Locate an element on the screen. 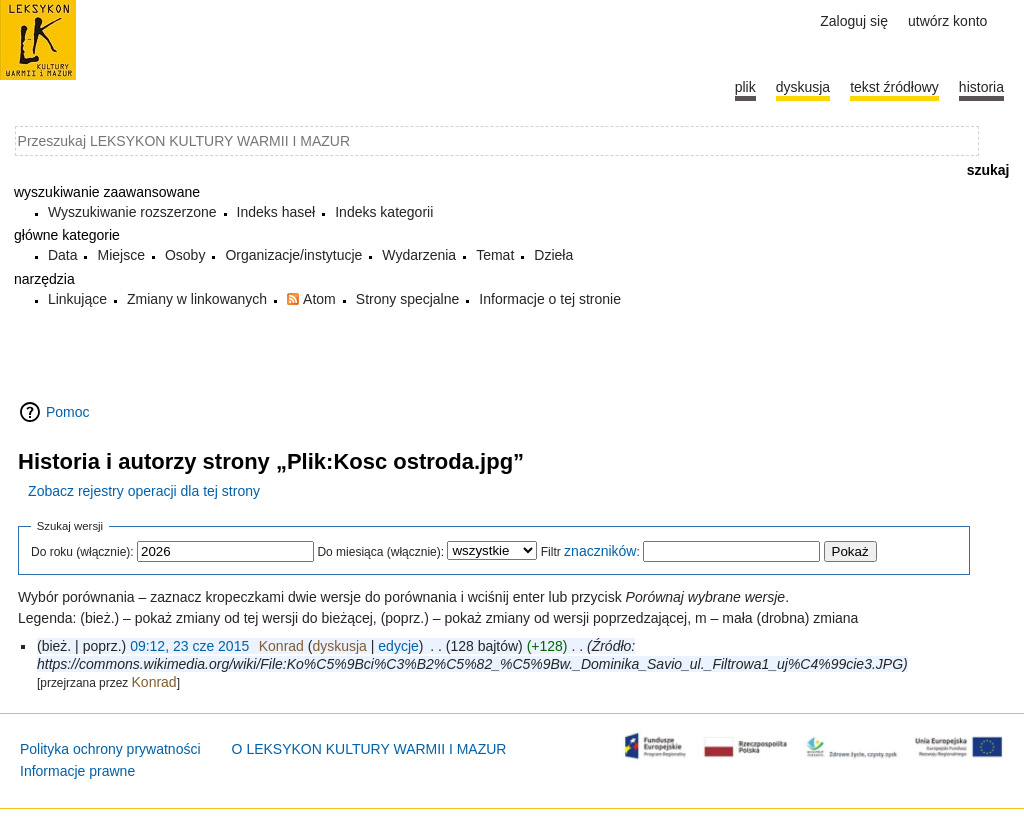 This screenshot has height=820, width=1024. Utwórz konto is located at coordinates (947, 21).